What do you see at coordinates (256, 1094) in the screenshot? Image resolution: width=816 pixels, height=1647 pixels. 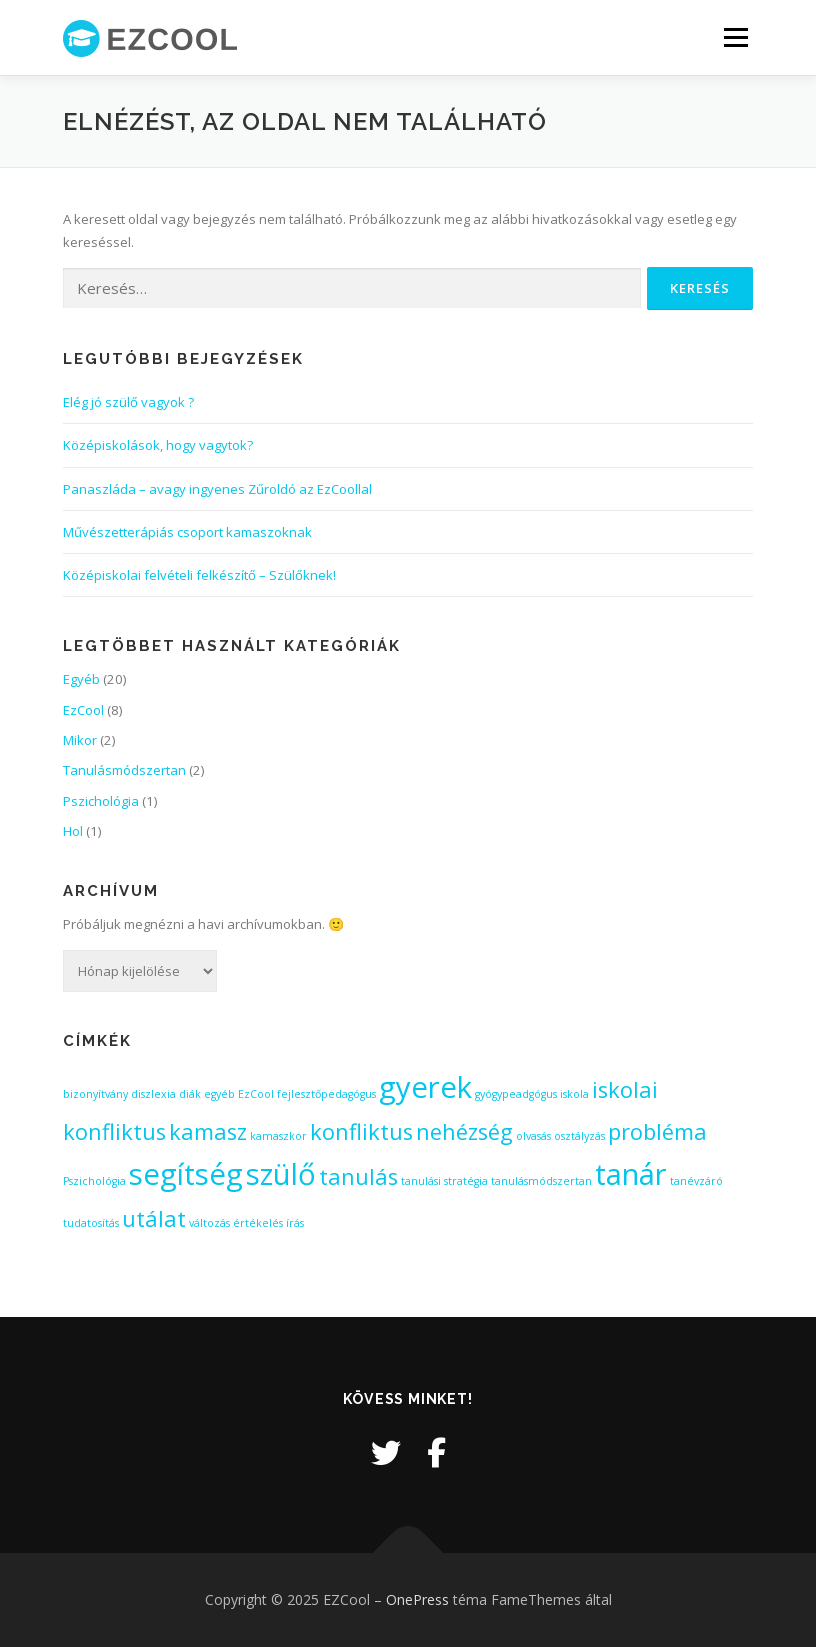 I see `EzCool [EzCool (1 elem)]` at bounding box center [256, 1094].